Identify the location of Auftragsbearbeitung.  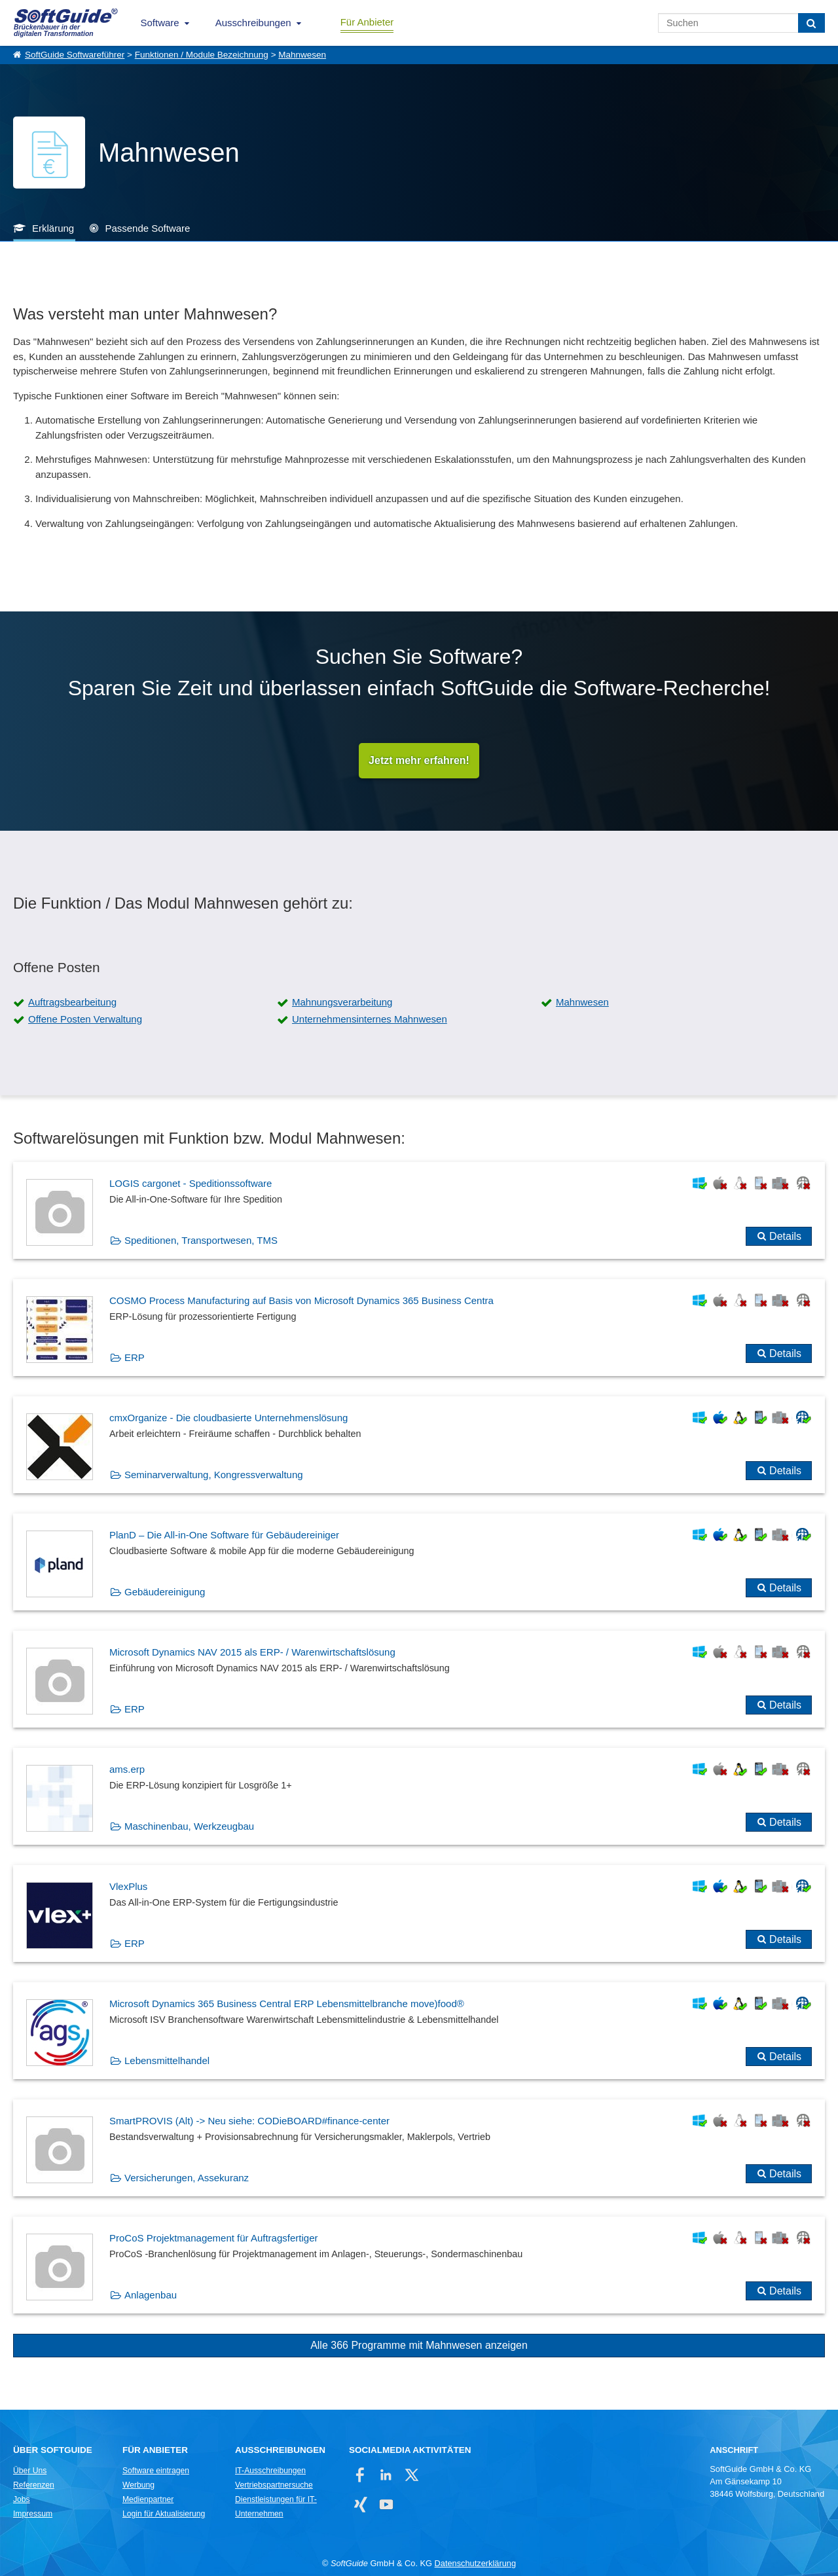
(72, 1001).